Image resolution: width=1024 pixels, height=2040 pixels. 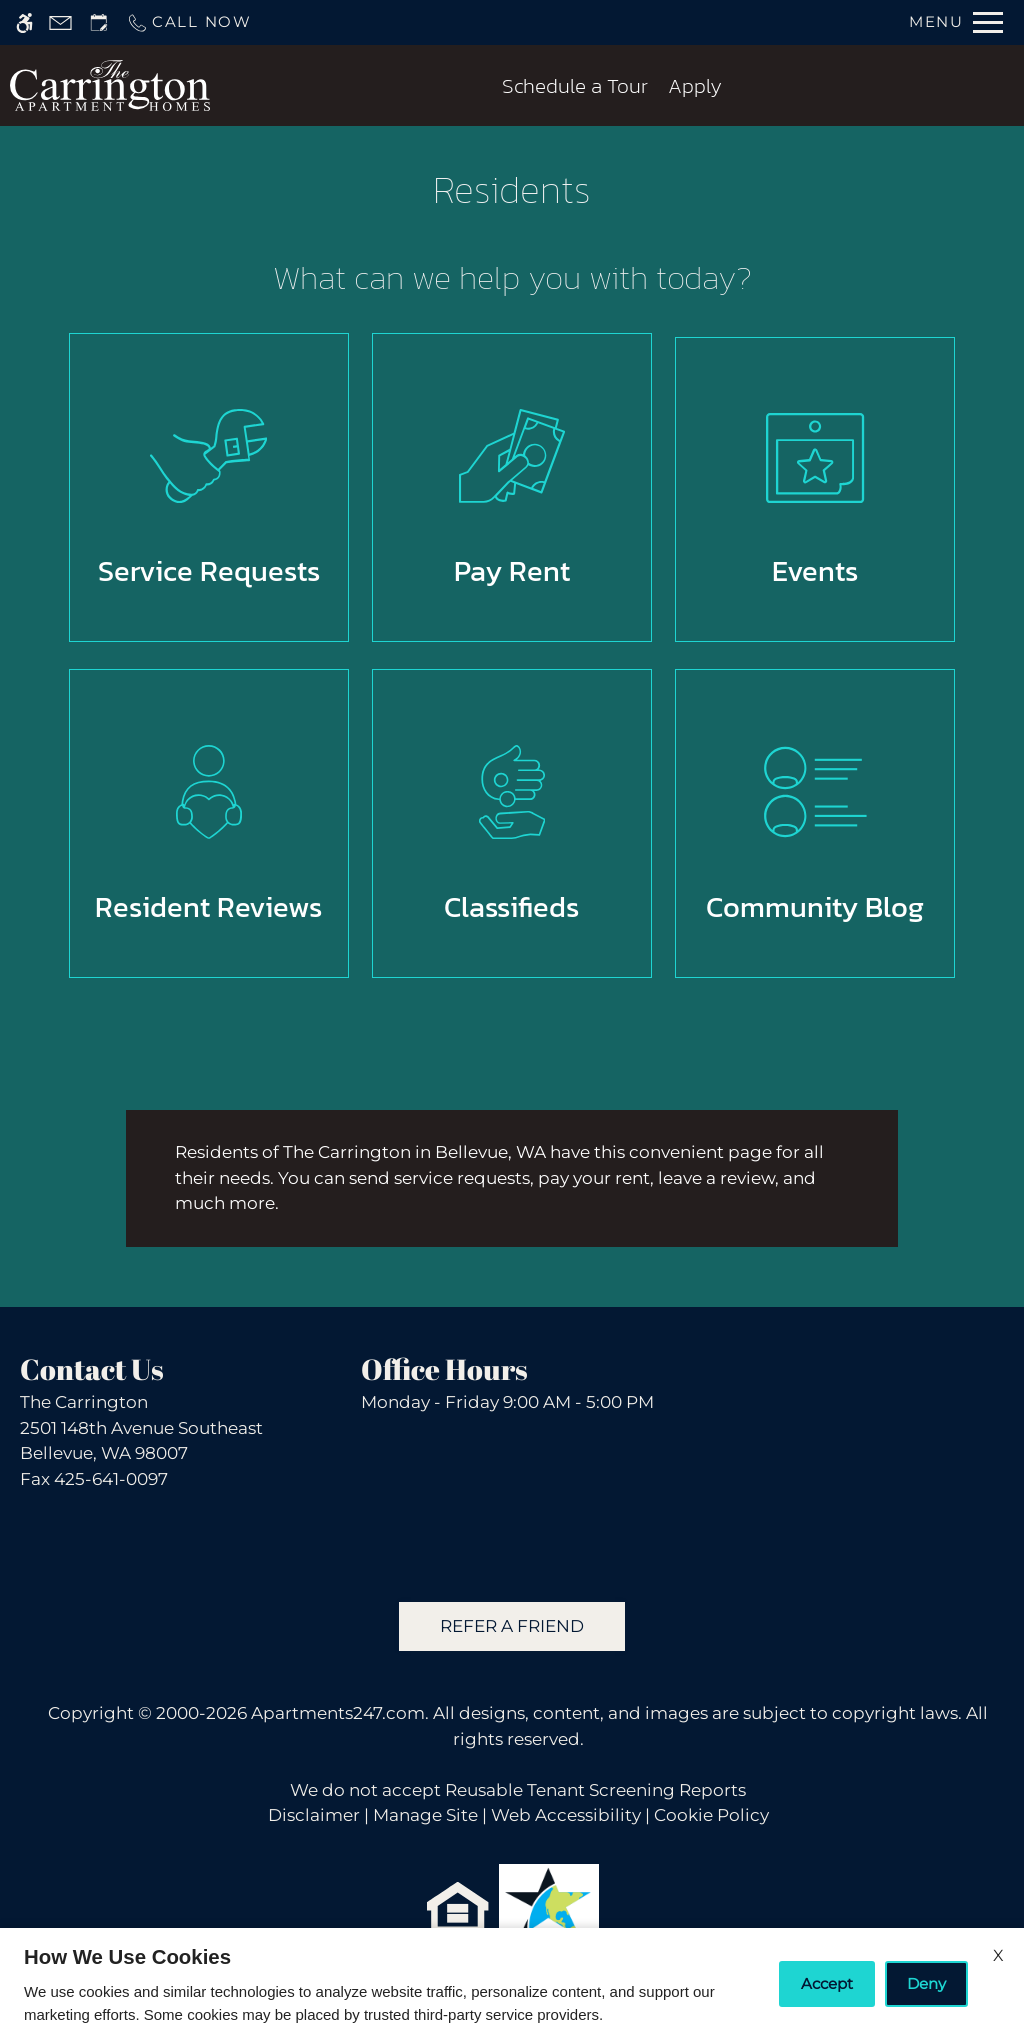 I want to click on Accept, so click(x=827, y=1983).